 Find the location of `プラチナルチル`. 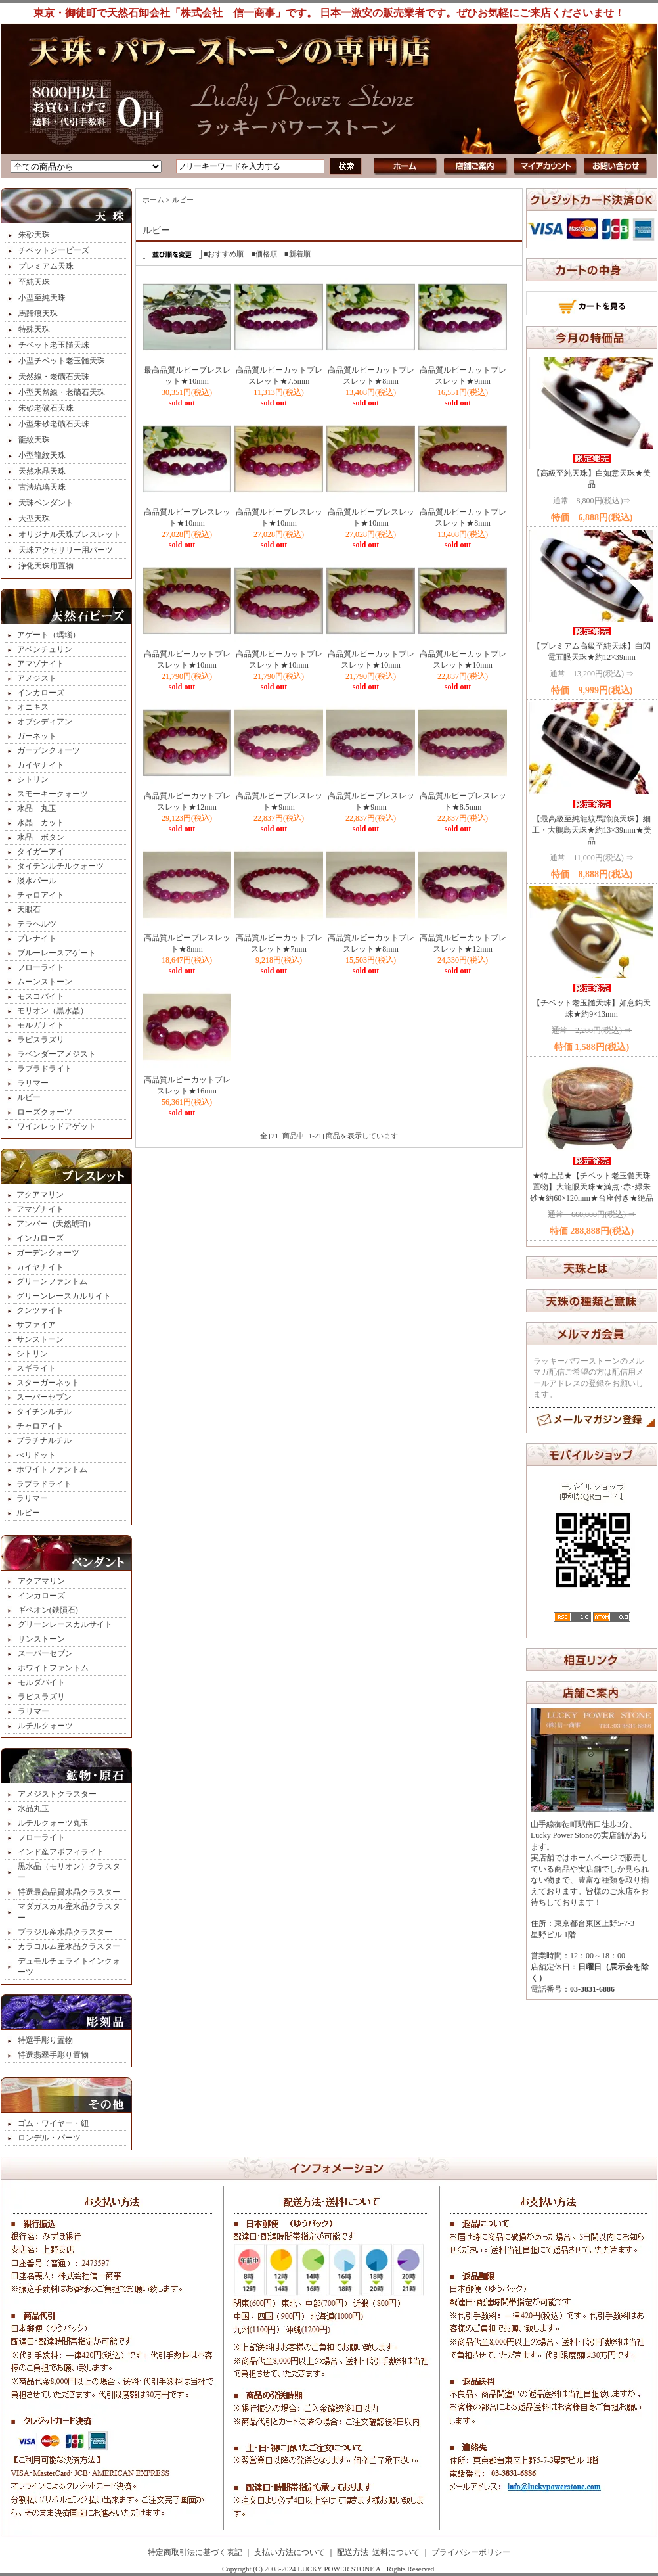

プラチナルチル is located at coordinates (44, 1440).